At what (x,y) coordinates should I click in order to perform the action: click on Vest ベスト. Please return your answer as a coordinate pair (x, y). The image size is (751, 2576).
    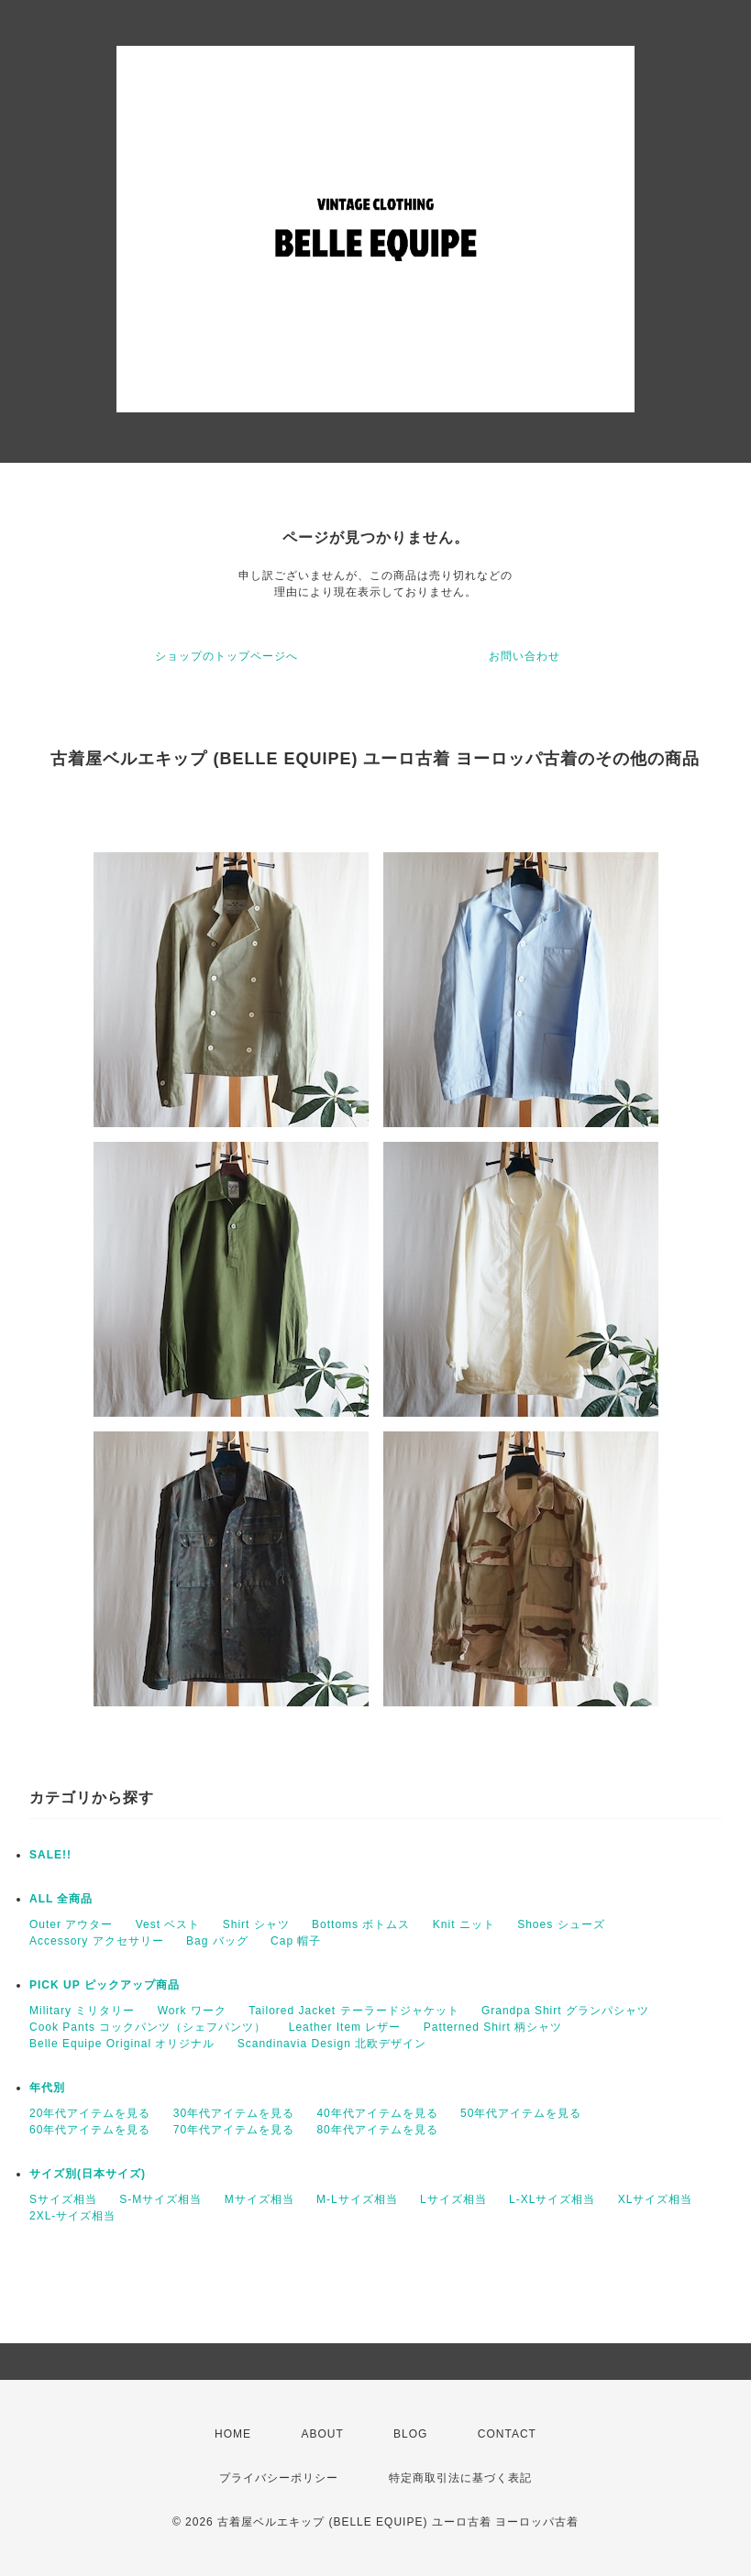
    Looking at the image, I should click on (168, 1924).